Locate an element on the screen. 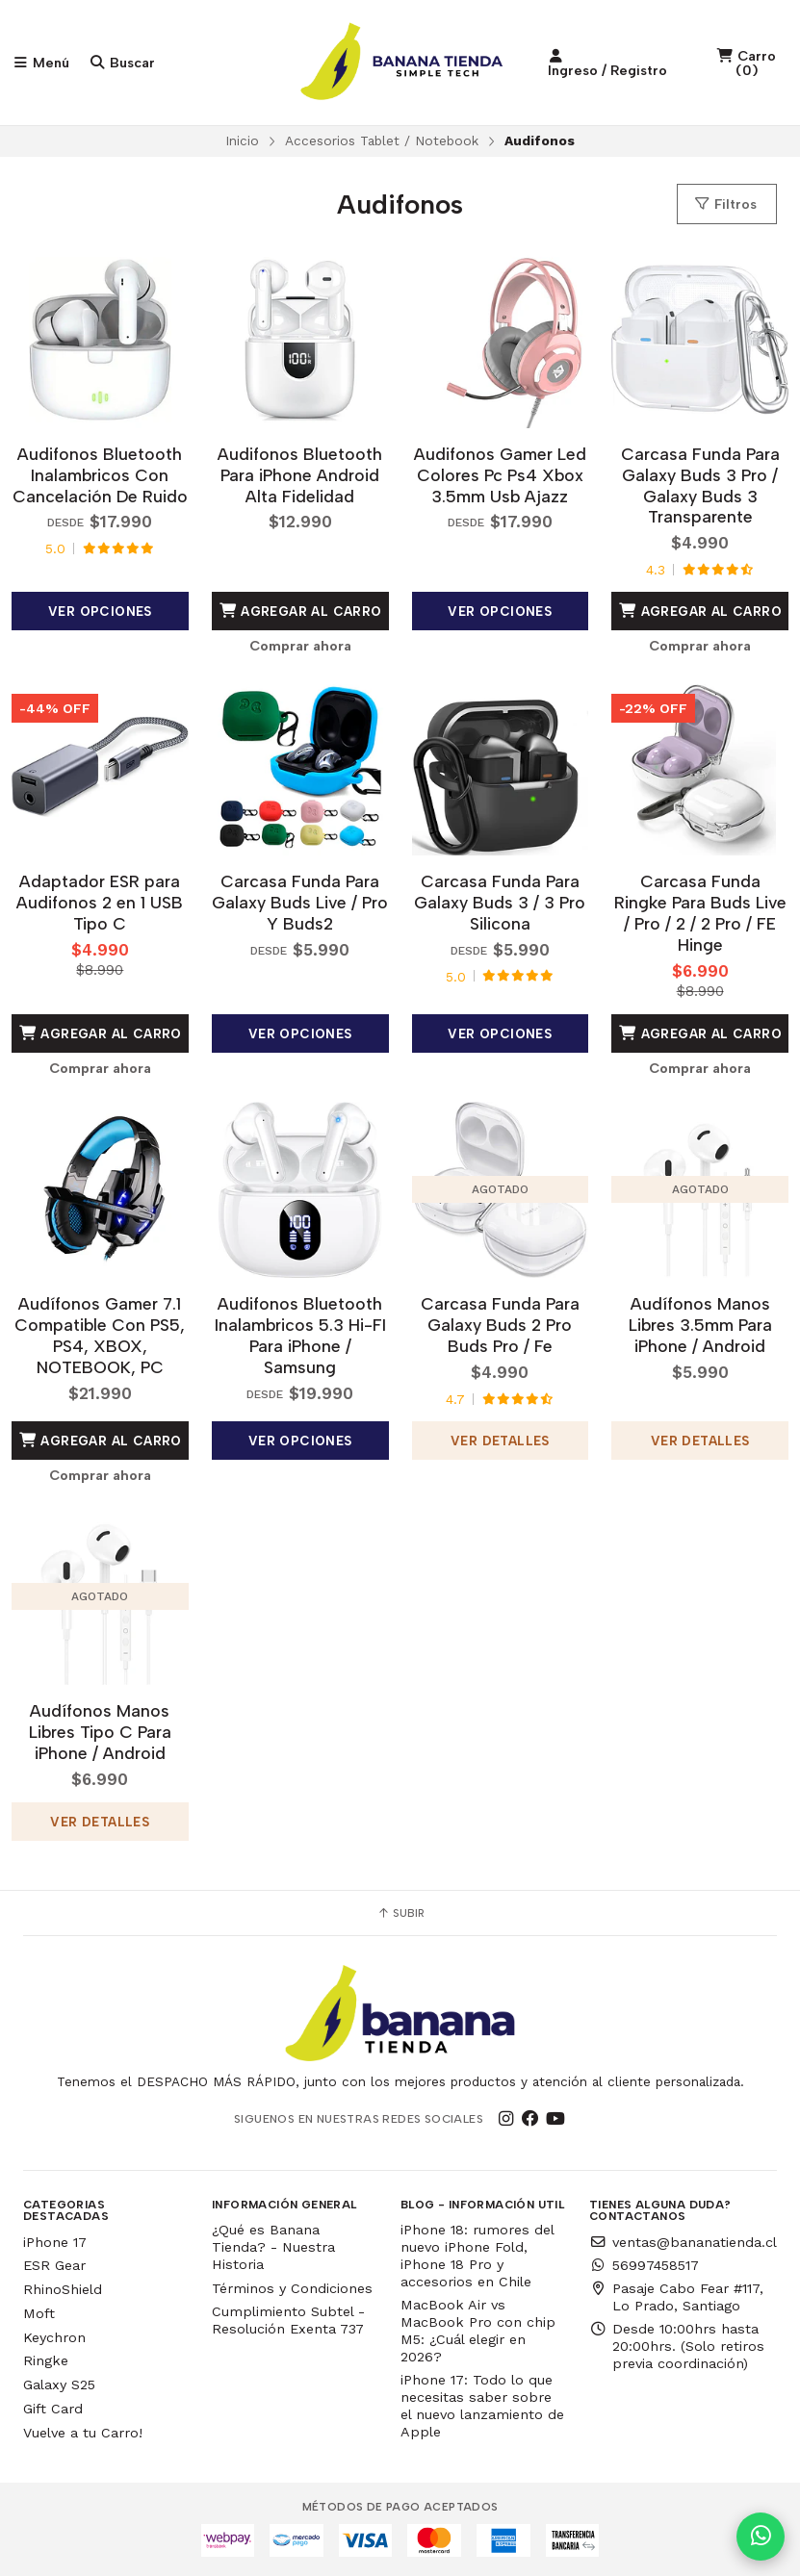 The width and height of the screenshot is (800, 2576). Filtros is located at coordinates (725, 204).